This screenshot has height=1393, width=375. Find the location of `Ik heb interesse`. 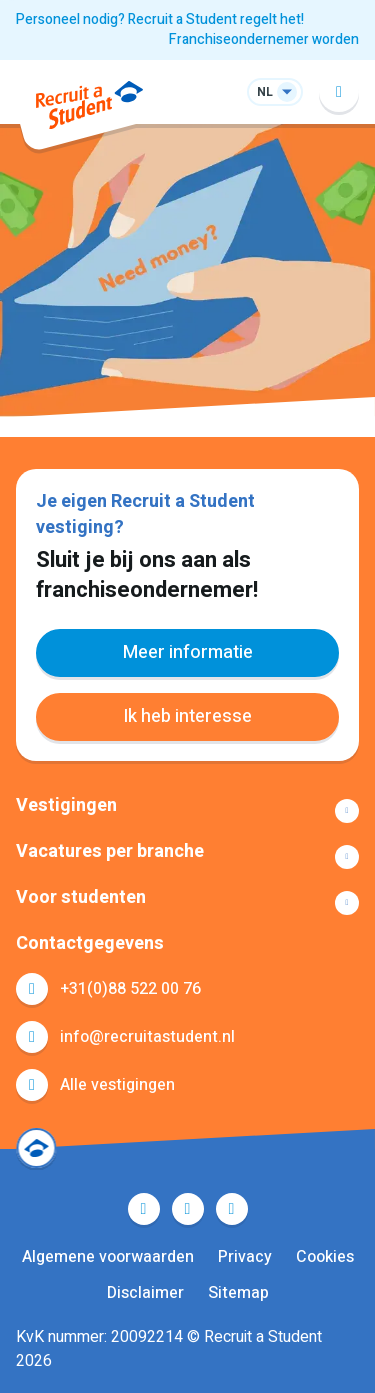

Ik heb interesse is located at coordinates (187, 716).